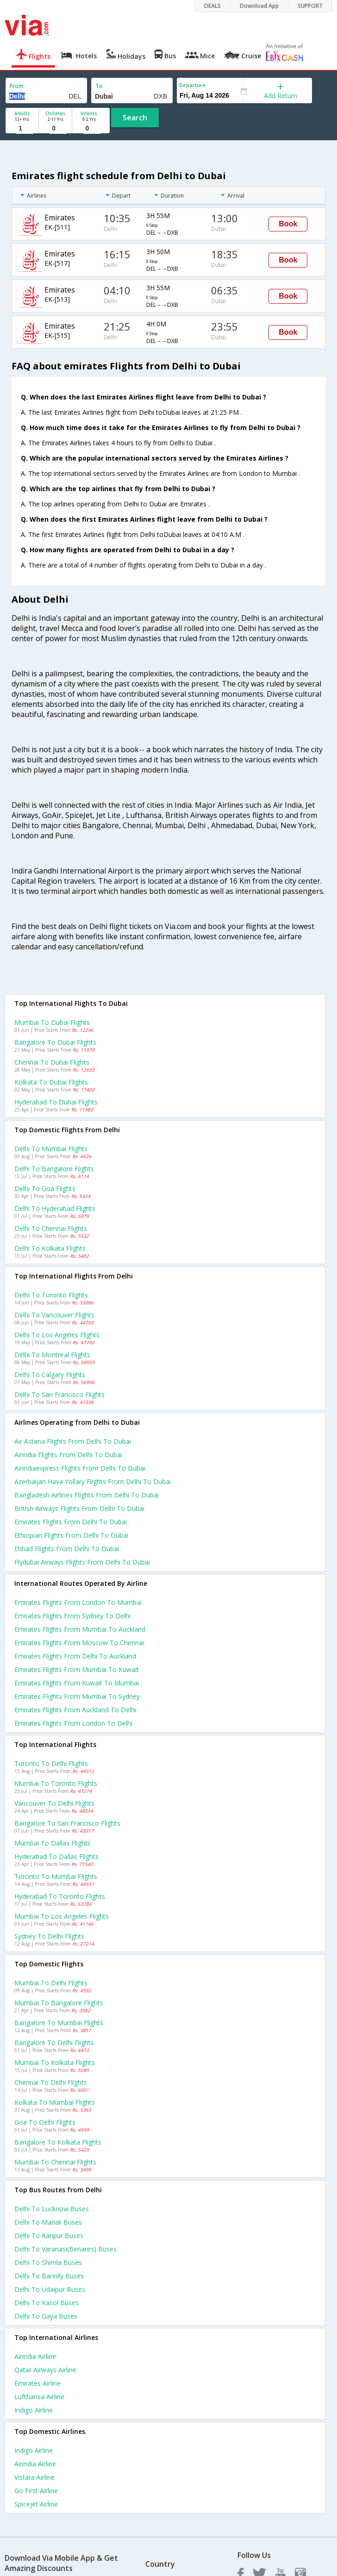  Describe the element at coordinates (55, 1042) in the screenshot. I see `Bangalore to Dubai Flights` at that location.